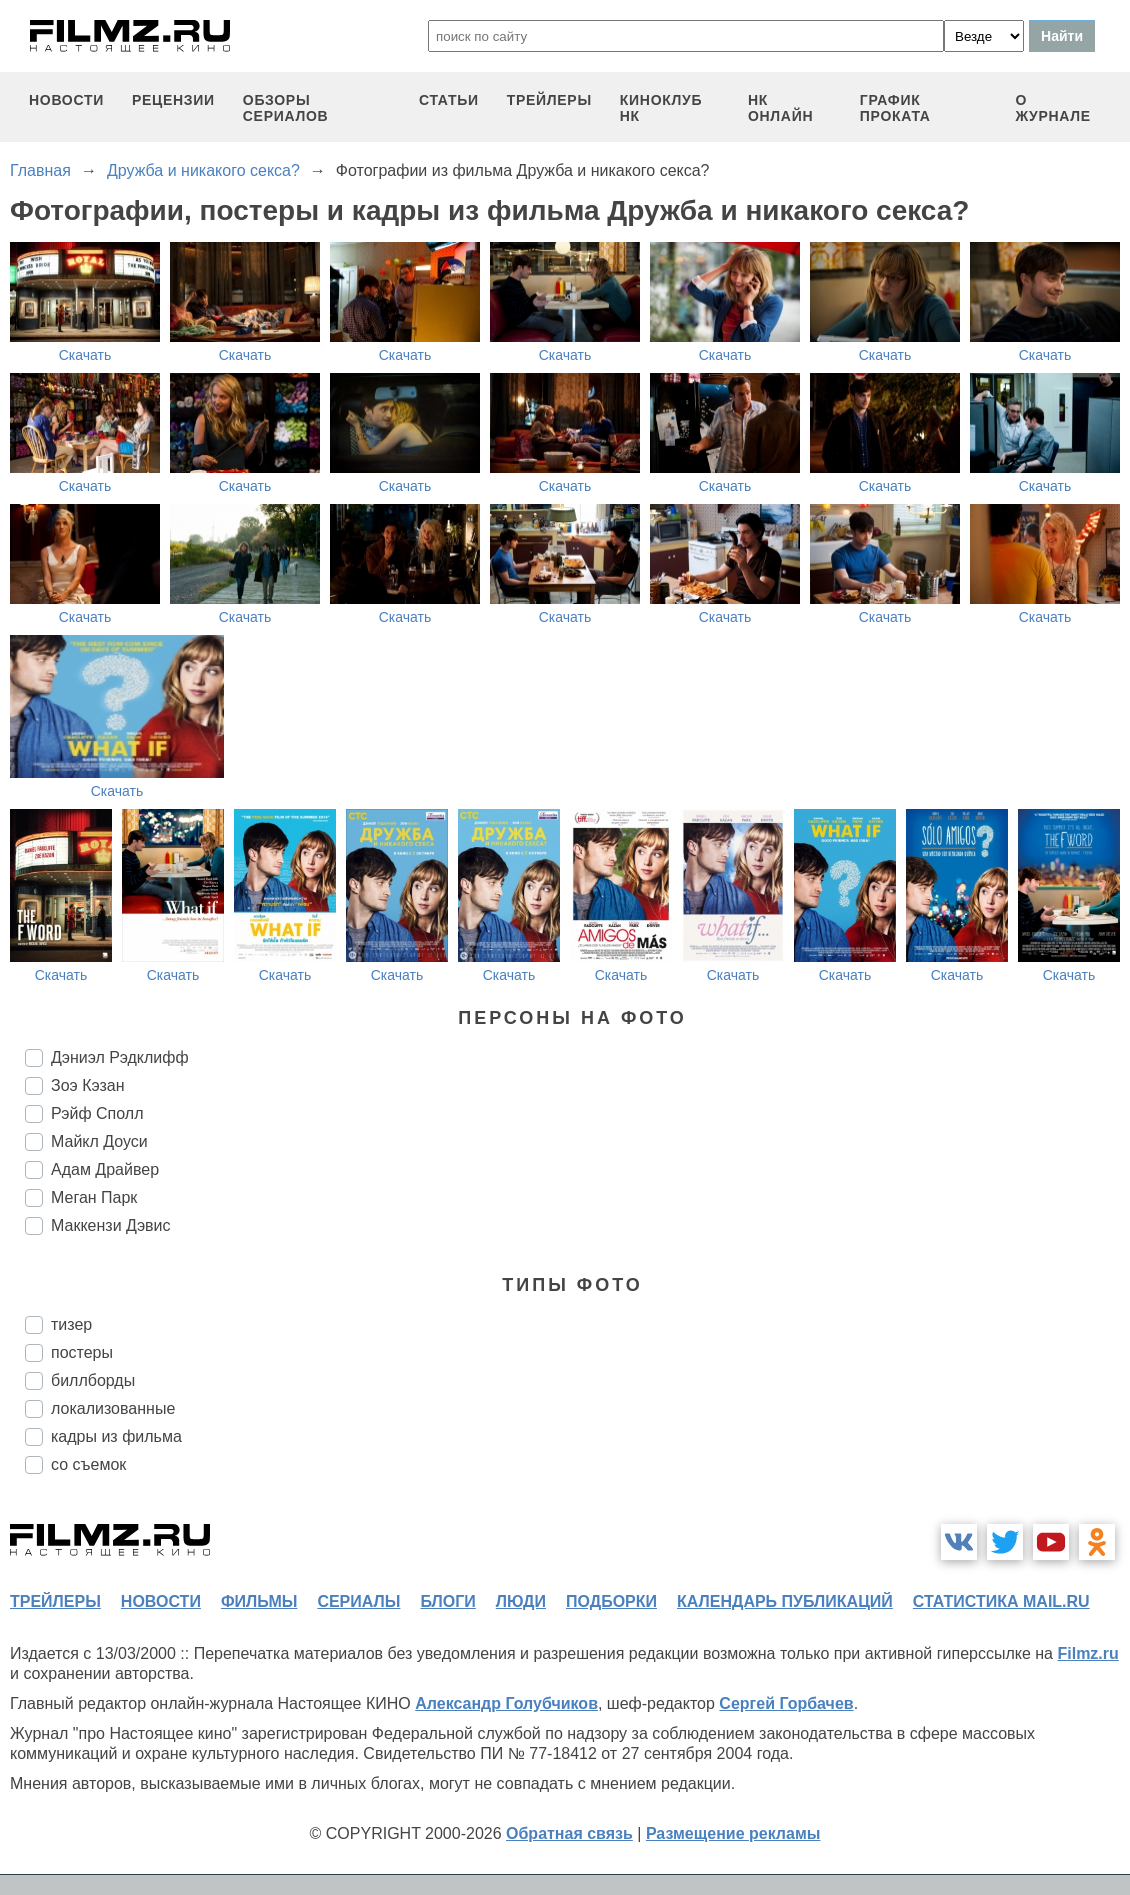  Describe the element at coordinates (66, 100) in the screenshot. I see `новости` at that location.